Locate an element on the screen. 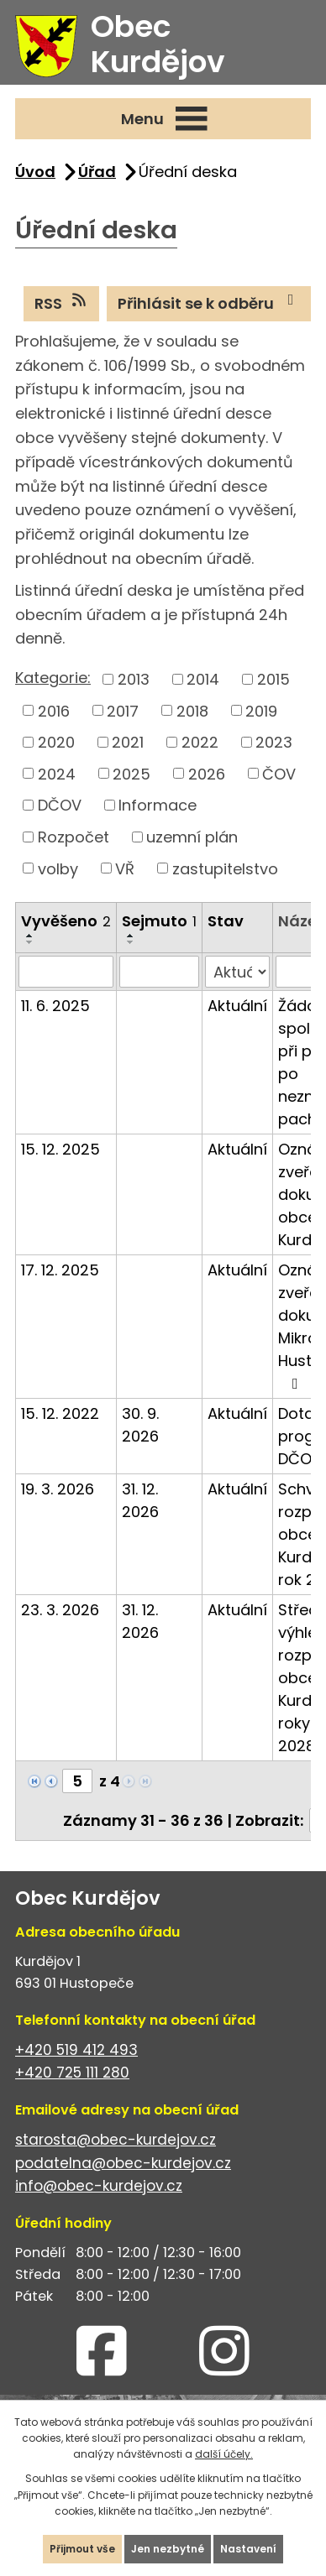 The width and height of the screenshot is (326, 2576). VŘ is located at coordinates (124, 868).